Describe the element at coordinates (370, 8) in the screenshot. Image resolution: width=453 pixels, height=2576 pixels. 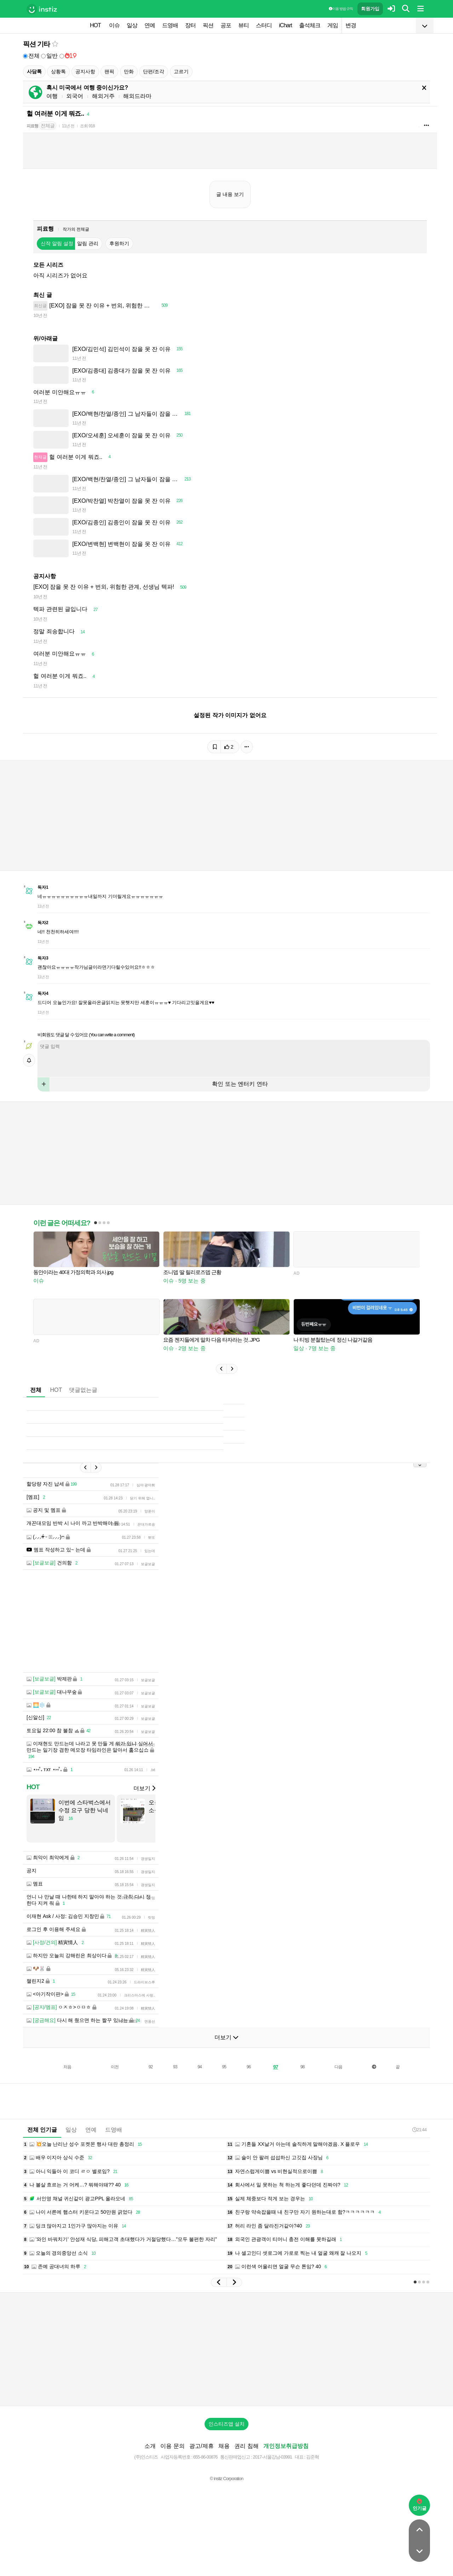
I see `회원가입` at that location.